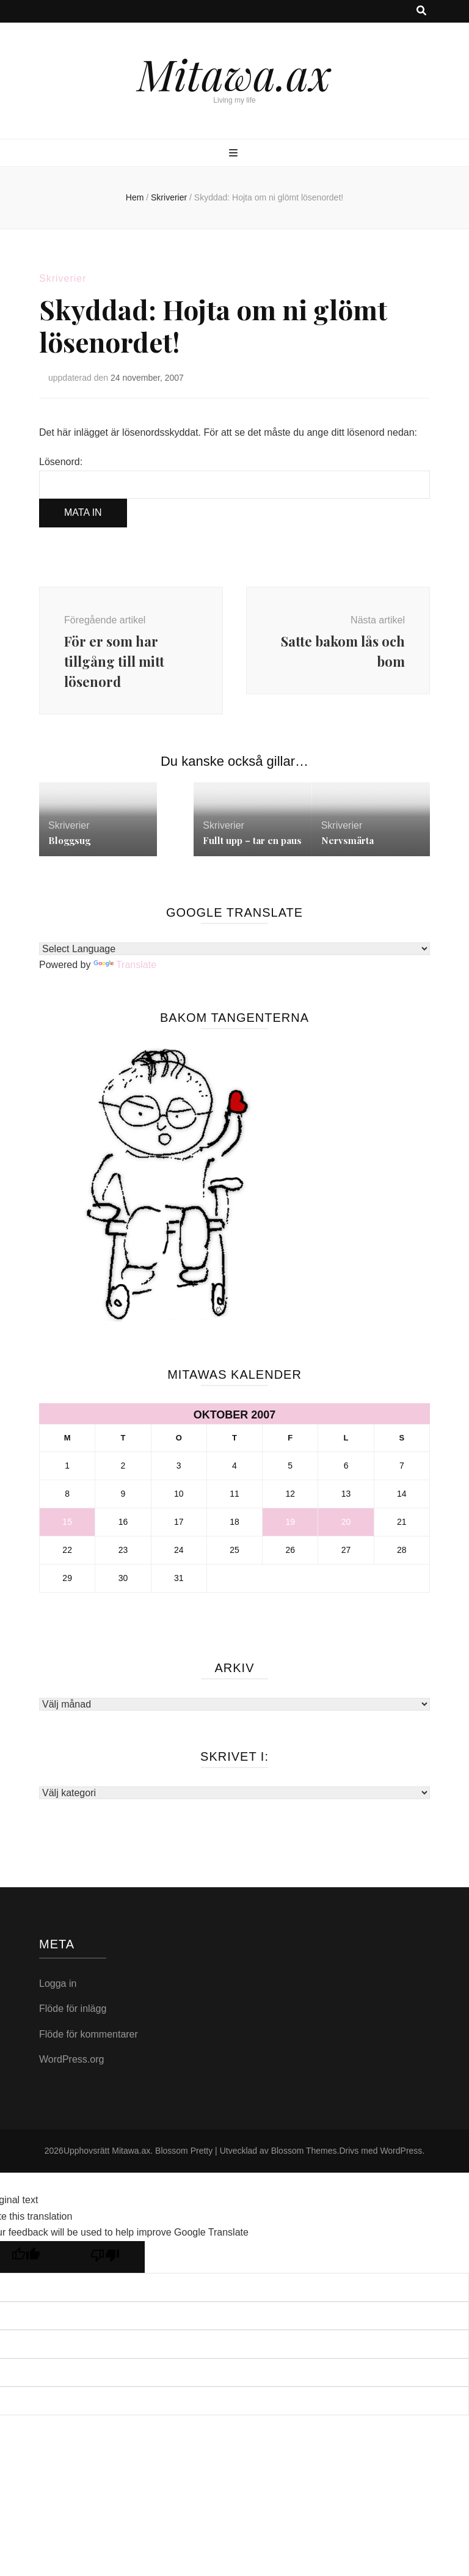 This screenshot has width=469, height=2576. What do you see at coordinates (347, 840) in the screenshot?
I see `Nervsmärta` at bounding box center [347, 840].